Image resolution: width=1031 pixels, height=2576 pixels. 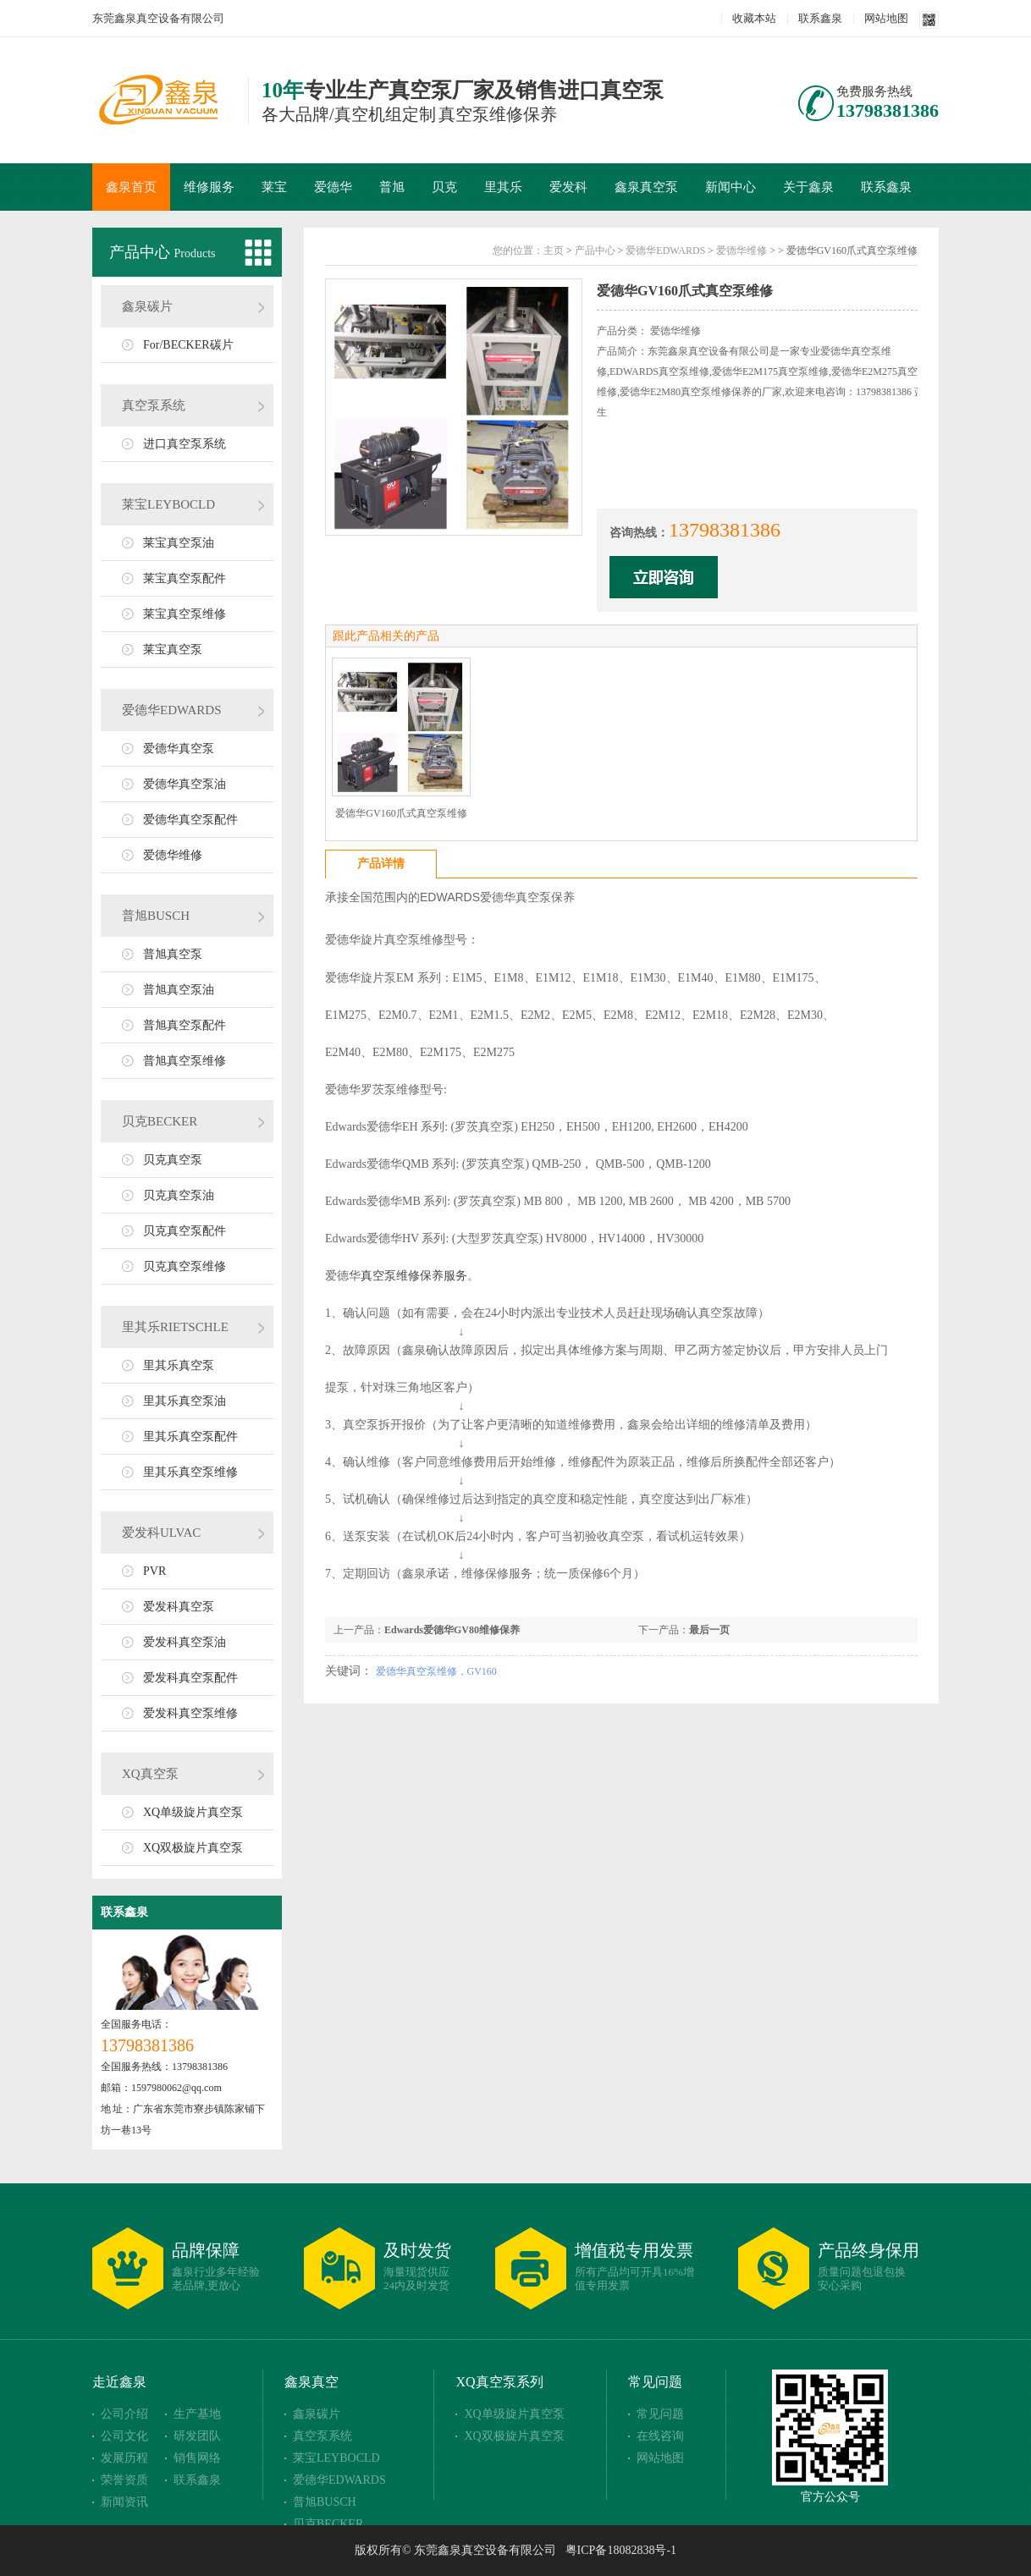 What do you see at coordinates (730, 187) in the screenshot?
I see `新闻中心` at bounding box center [730, 187].